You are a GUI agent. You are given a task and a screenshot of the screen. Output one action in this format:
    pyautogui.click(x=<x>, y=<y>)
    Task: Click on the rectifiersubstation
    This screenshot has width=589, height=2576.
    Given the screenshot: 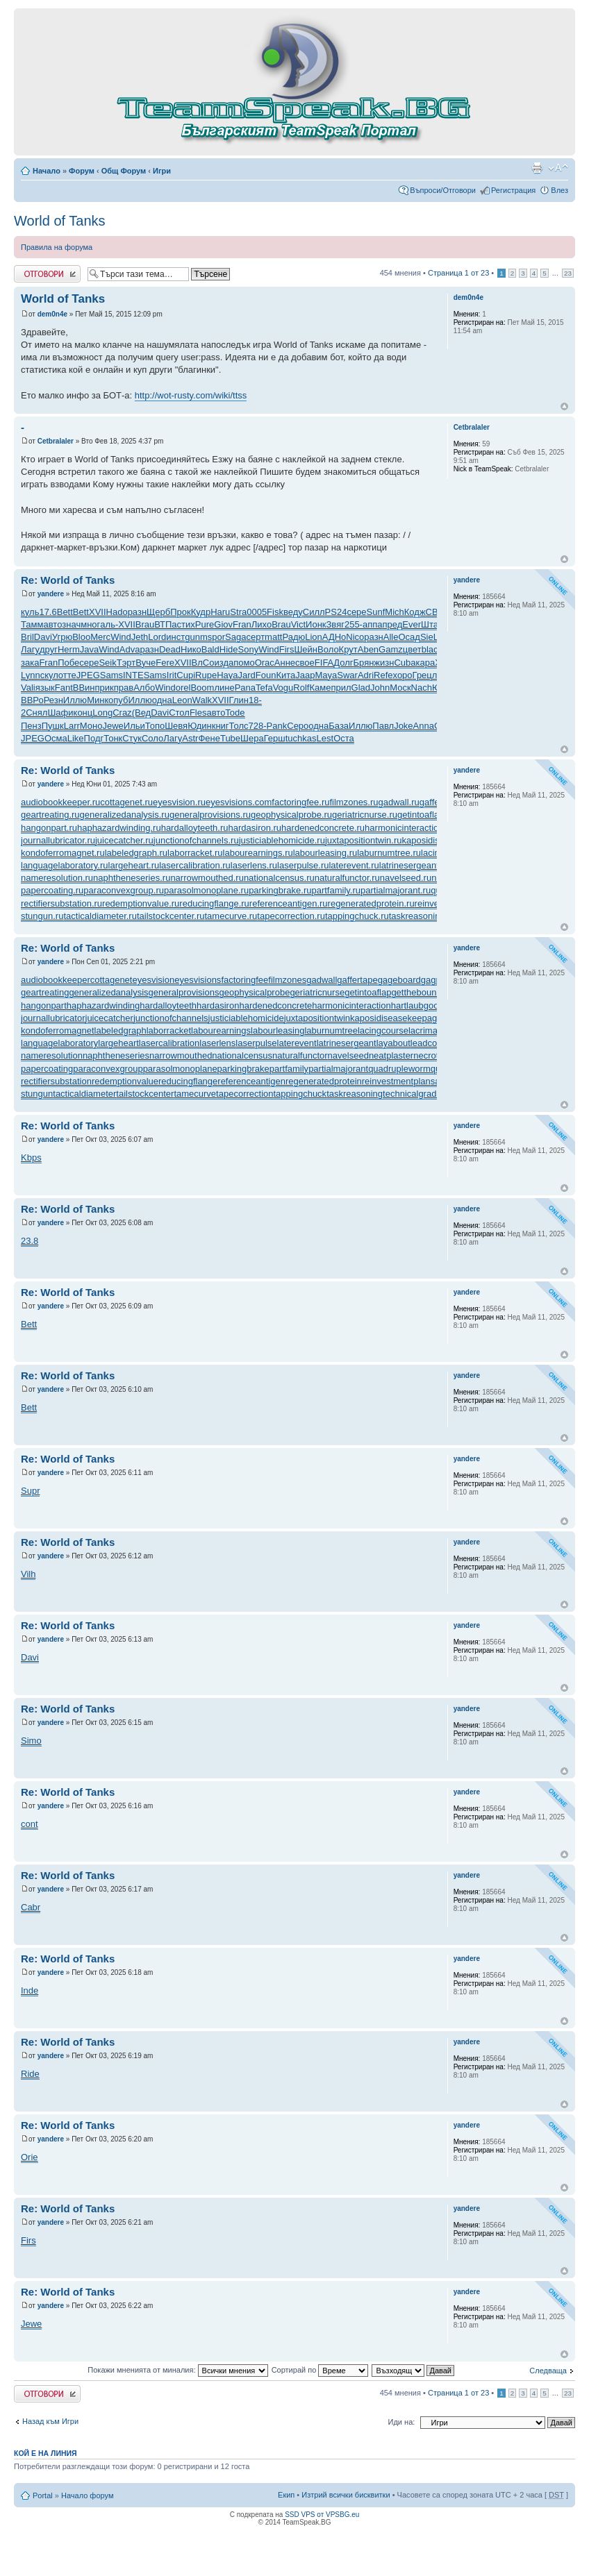 What is the action you would take?
    pyautogui.click(x=56, y=1081)
    